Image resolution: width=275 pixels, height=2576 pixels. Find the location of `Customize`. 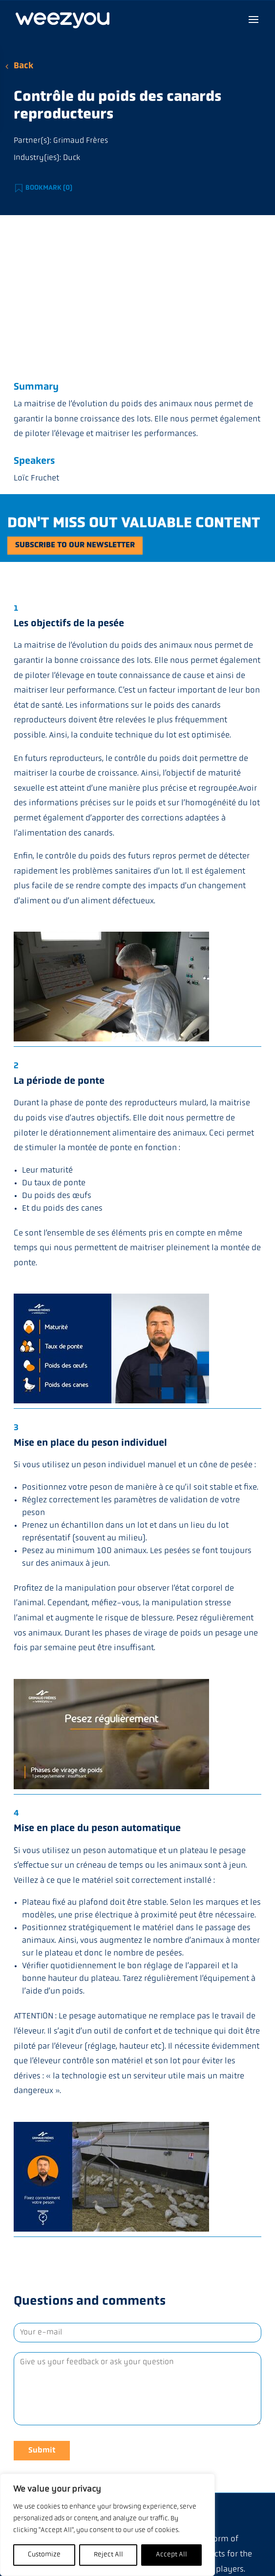

Customize is located at coordinates (44, 2554).